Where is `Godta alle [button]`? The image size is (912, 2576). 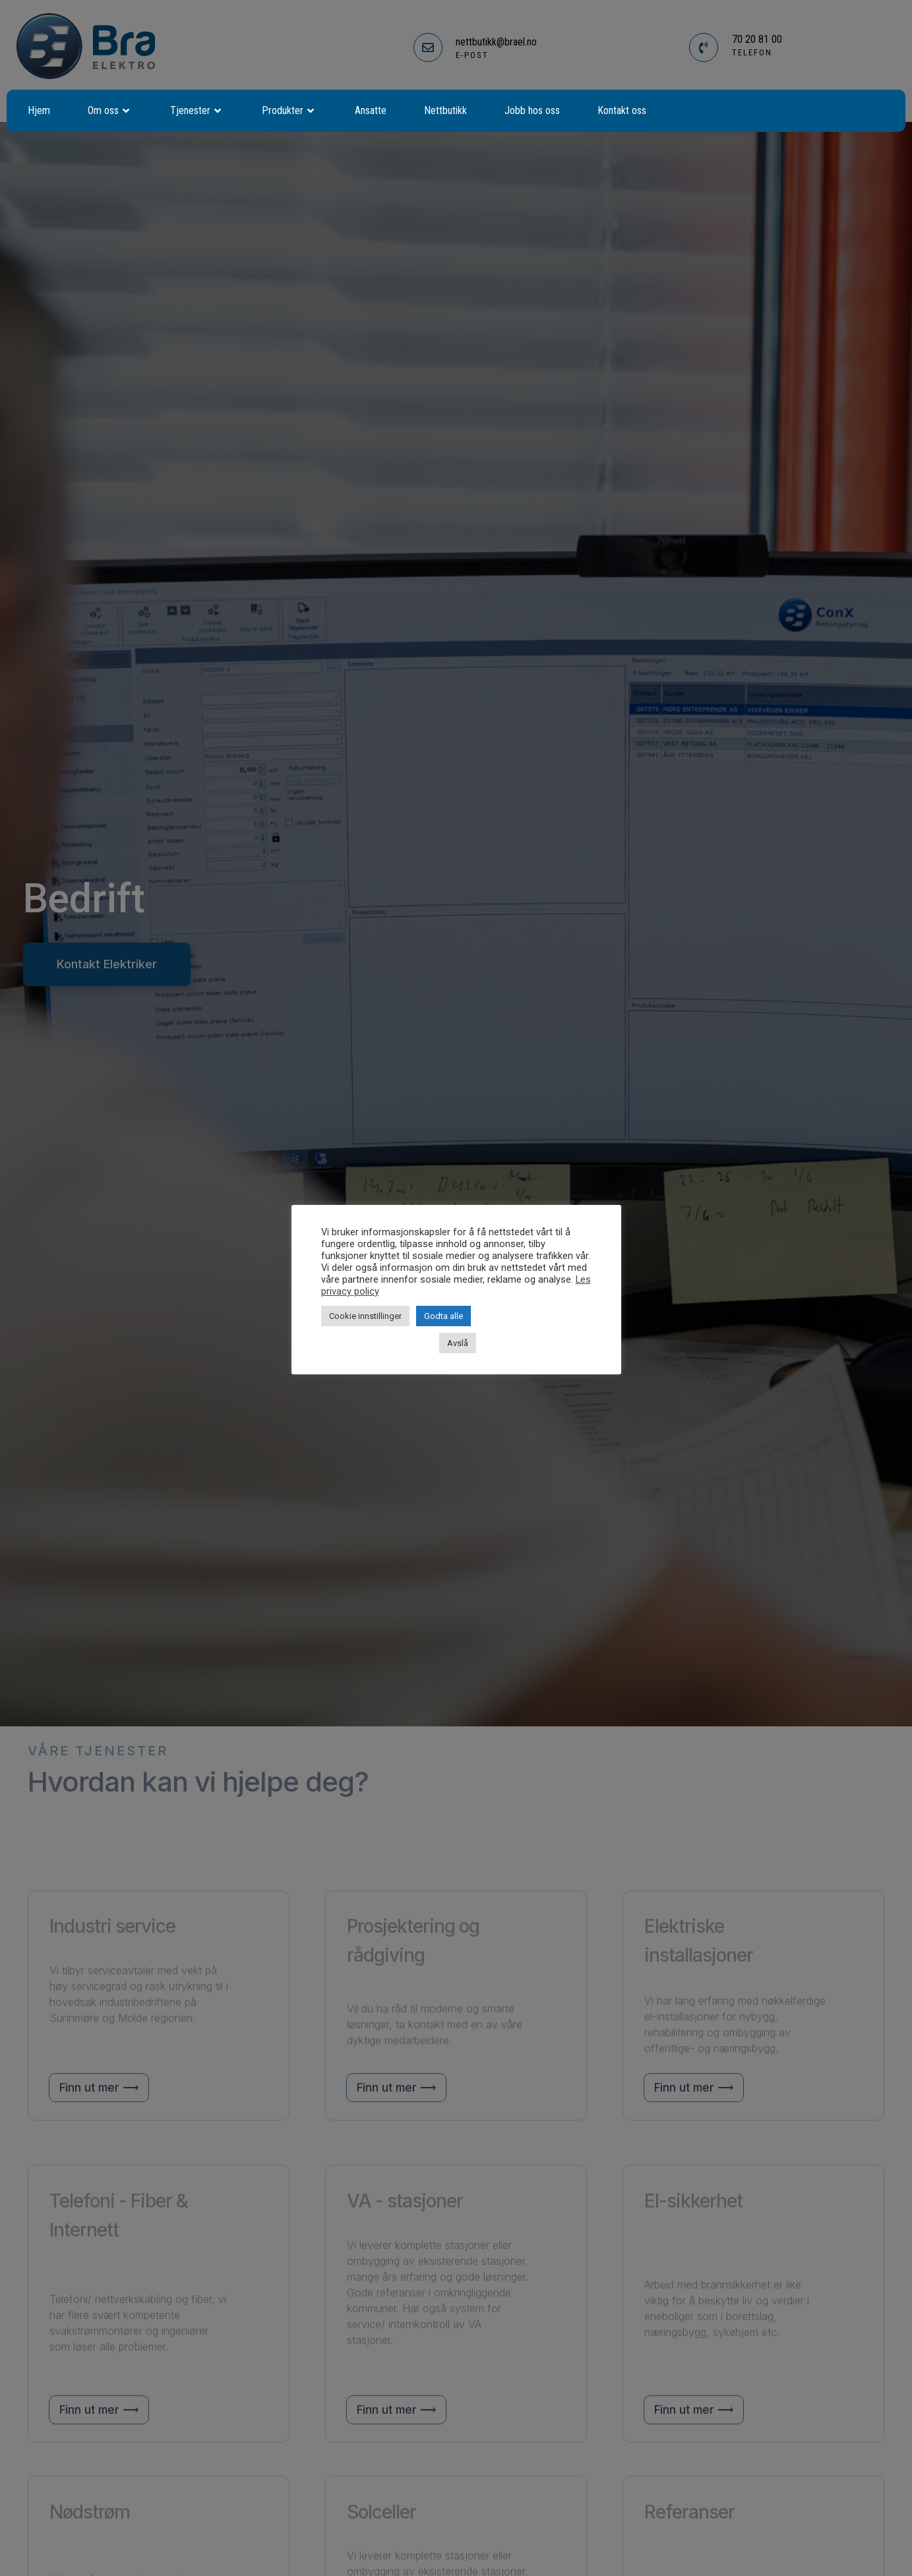 Godta alle [button] is located at coordinates (443, 1316).